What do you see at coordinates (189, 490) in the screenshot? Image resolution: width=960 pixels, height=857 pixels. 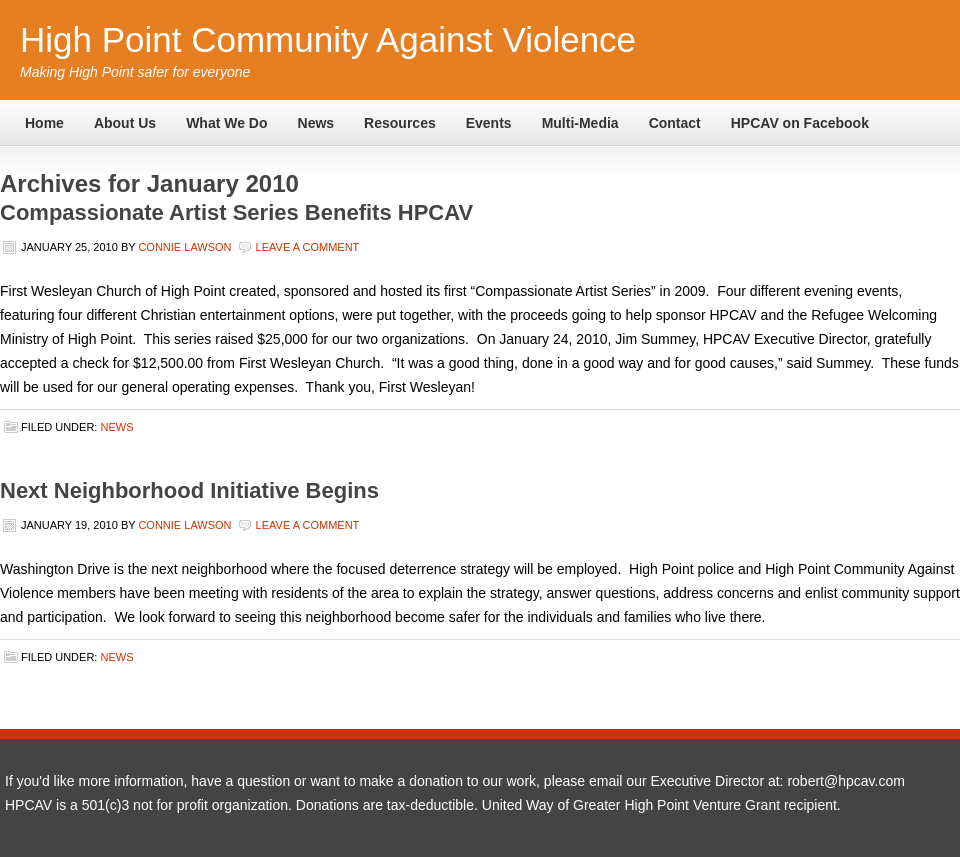 I see `Next Neighborhood Initiative Begins` at bounding box center [189, 490].